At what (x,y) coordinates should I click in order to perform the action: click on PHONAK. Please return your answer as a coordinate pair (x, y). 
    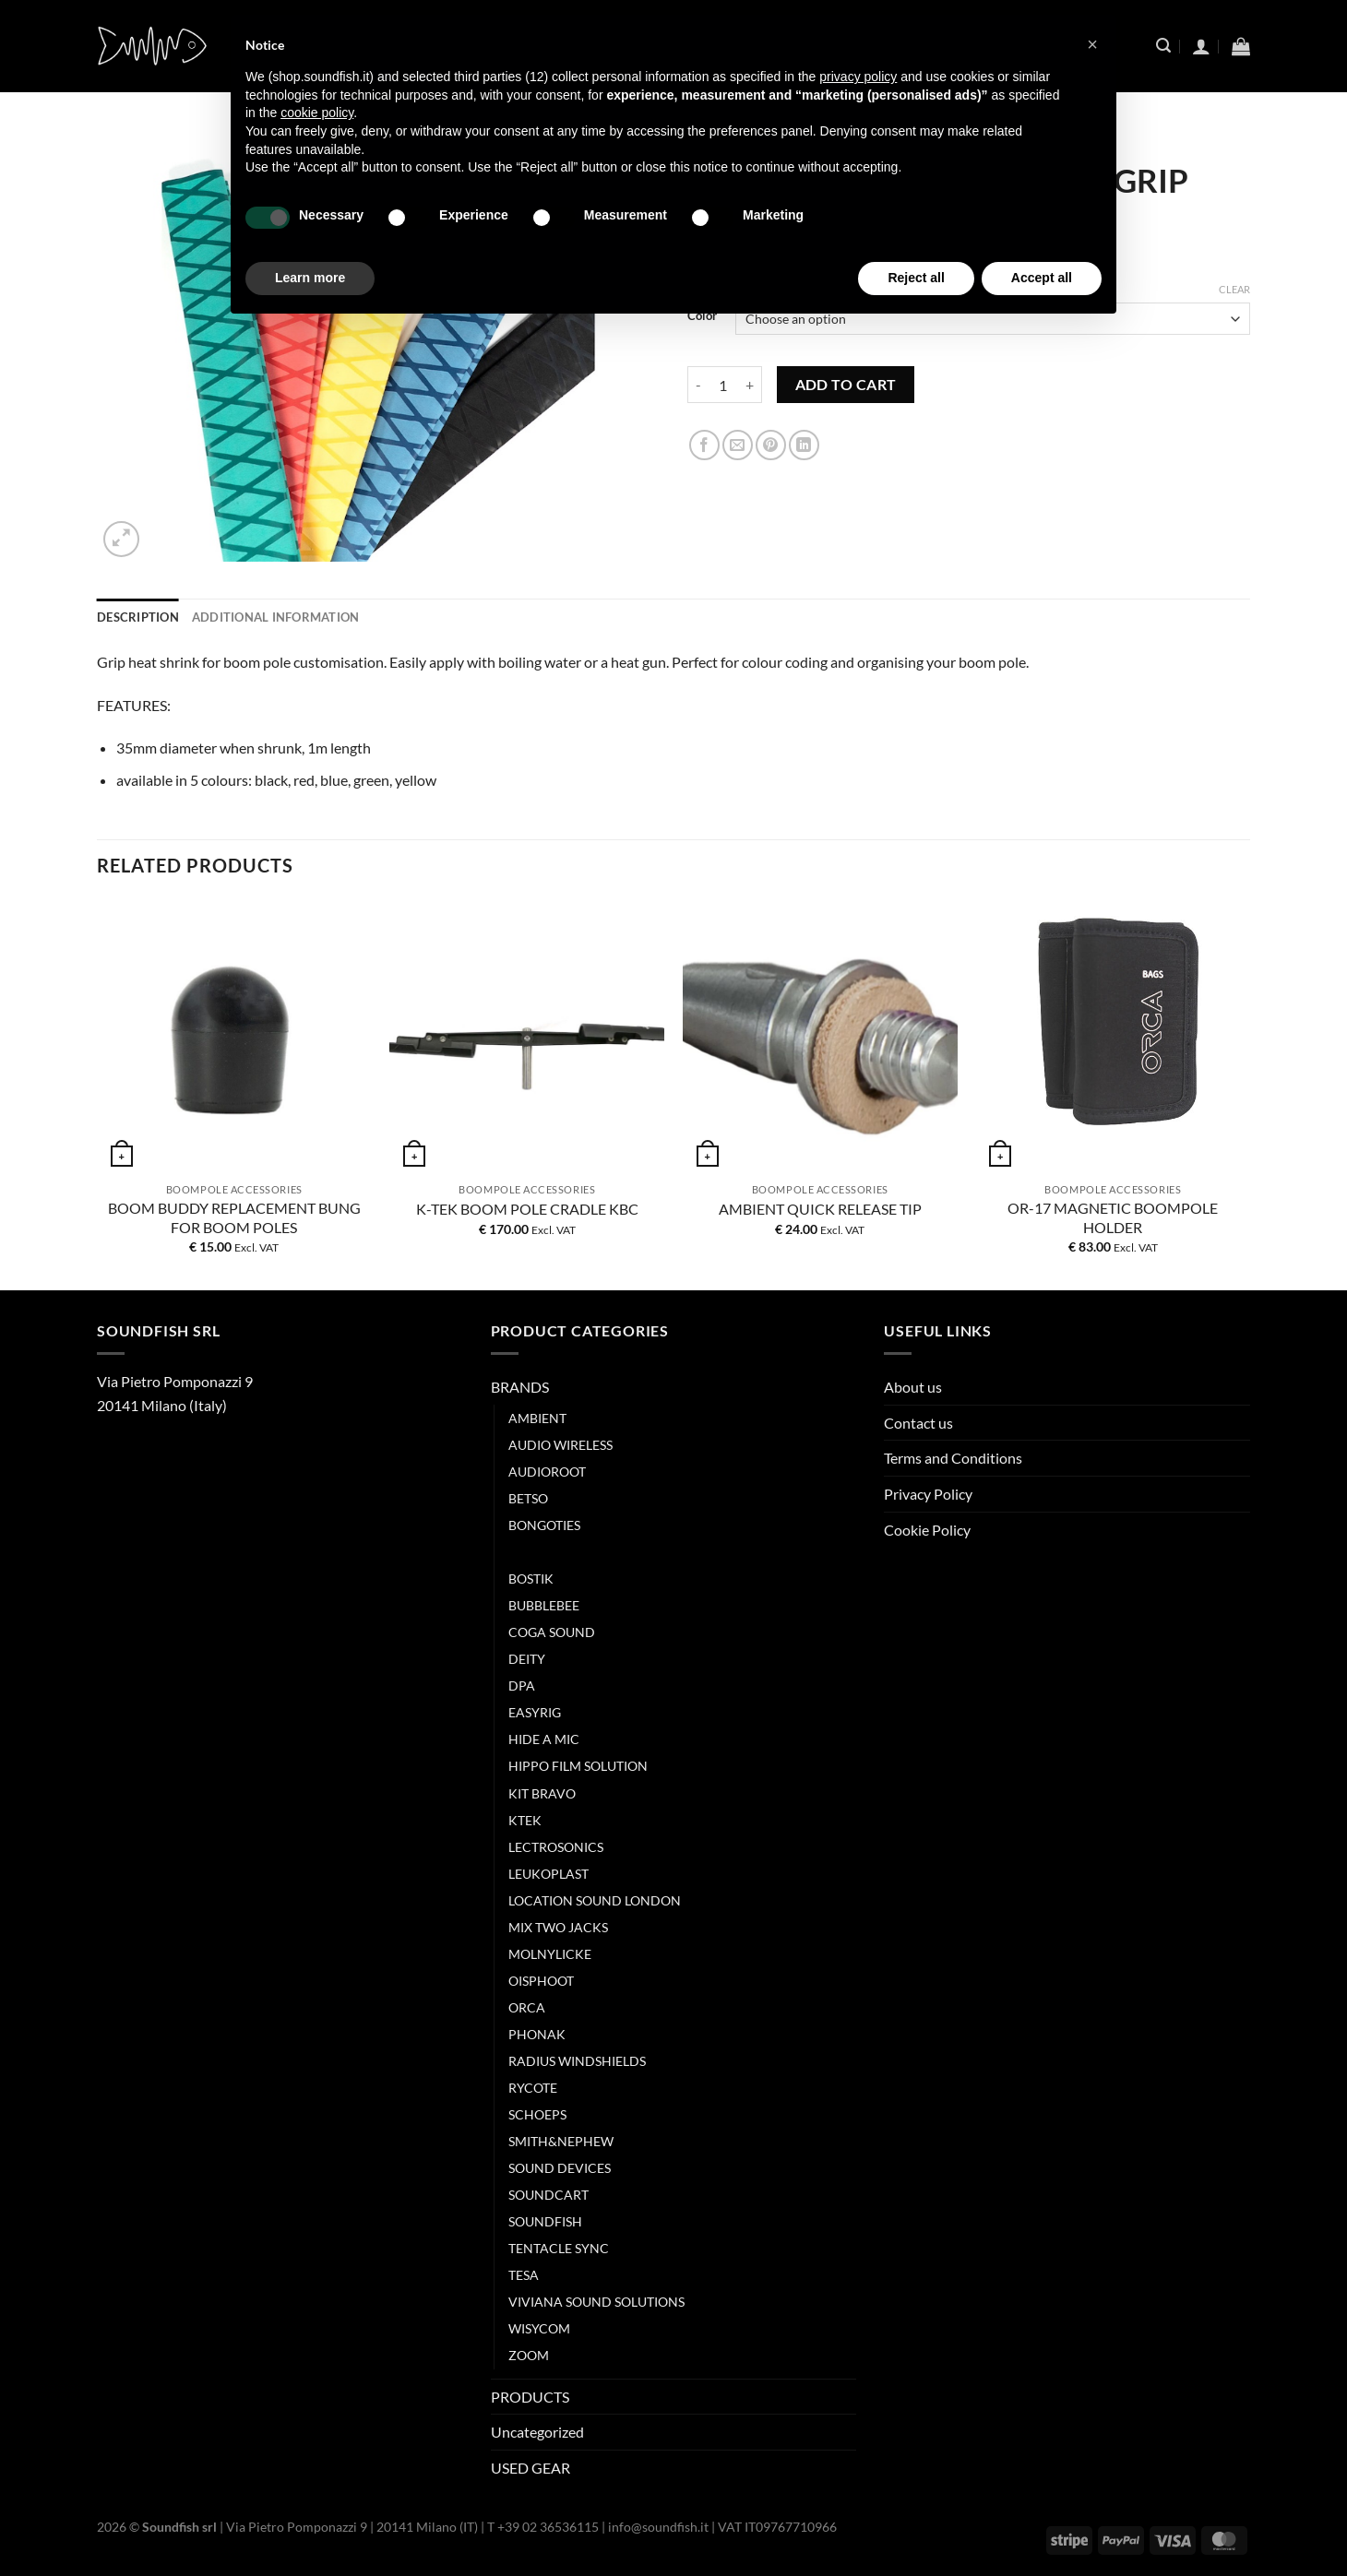
    Looking at the image, I should click on (537, 2034).